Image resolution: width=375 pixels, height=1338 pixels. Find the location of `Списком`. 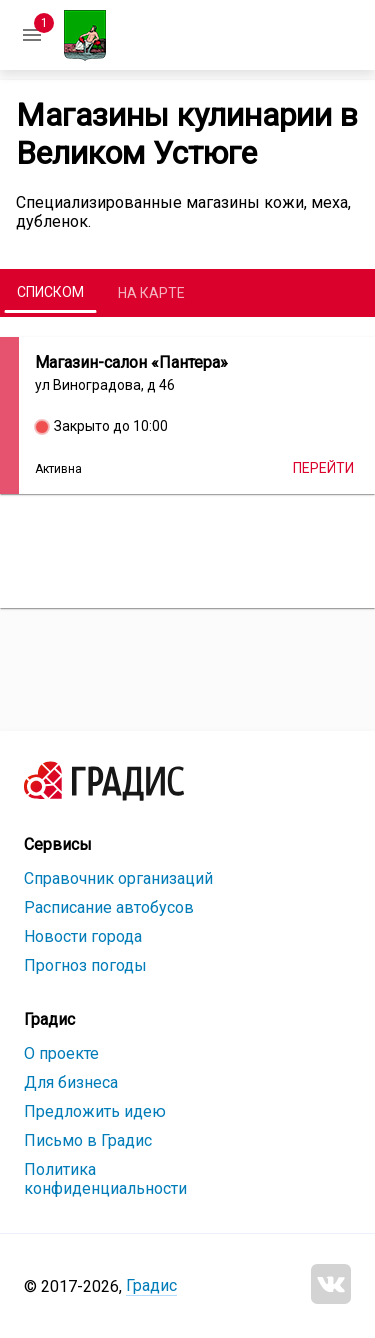

Списком is located at coordinates (50, 292).